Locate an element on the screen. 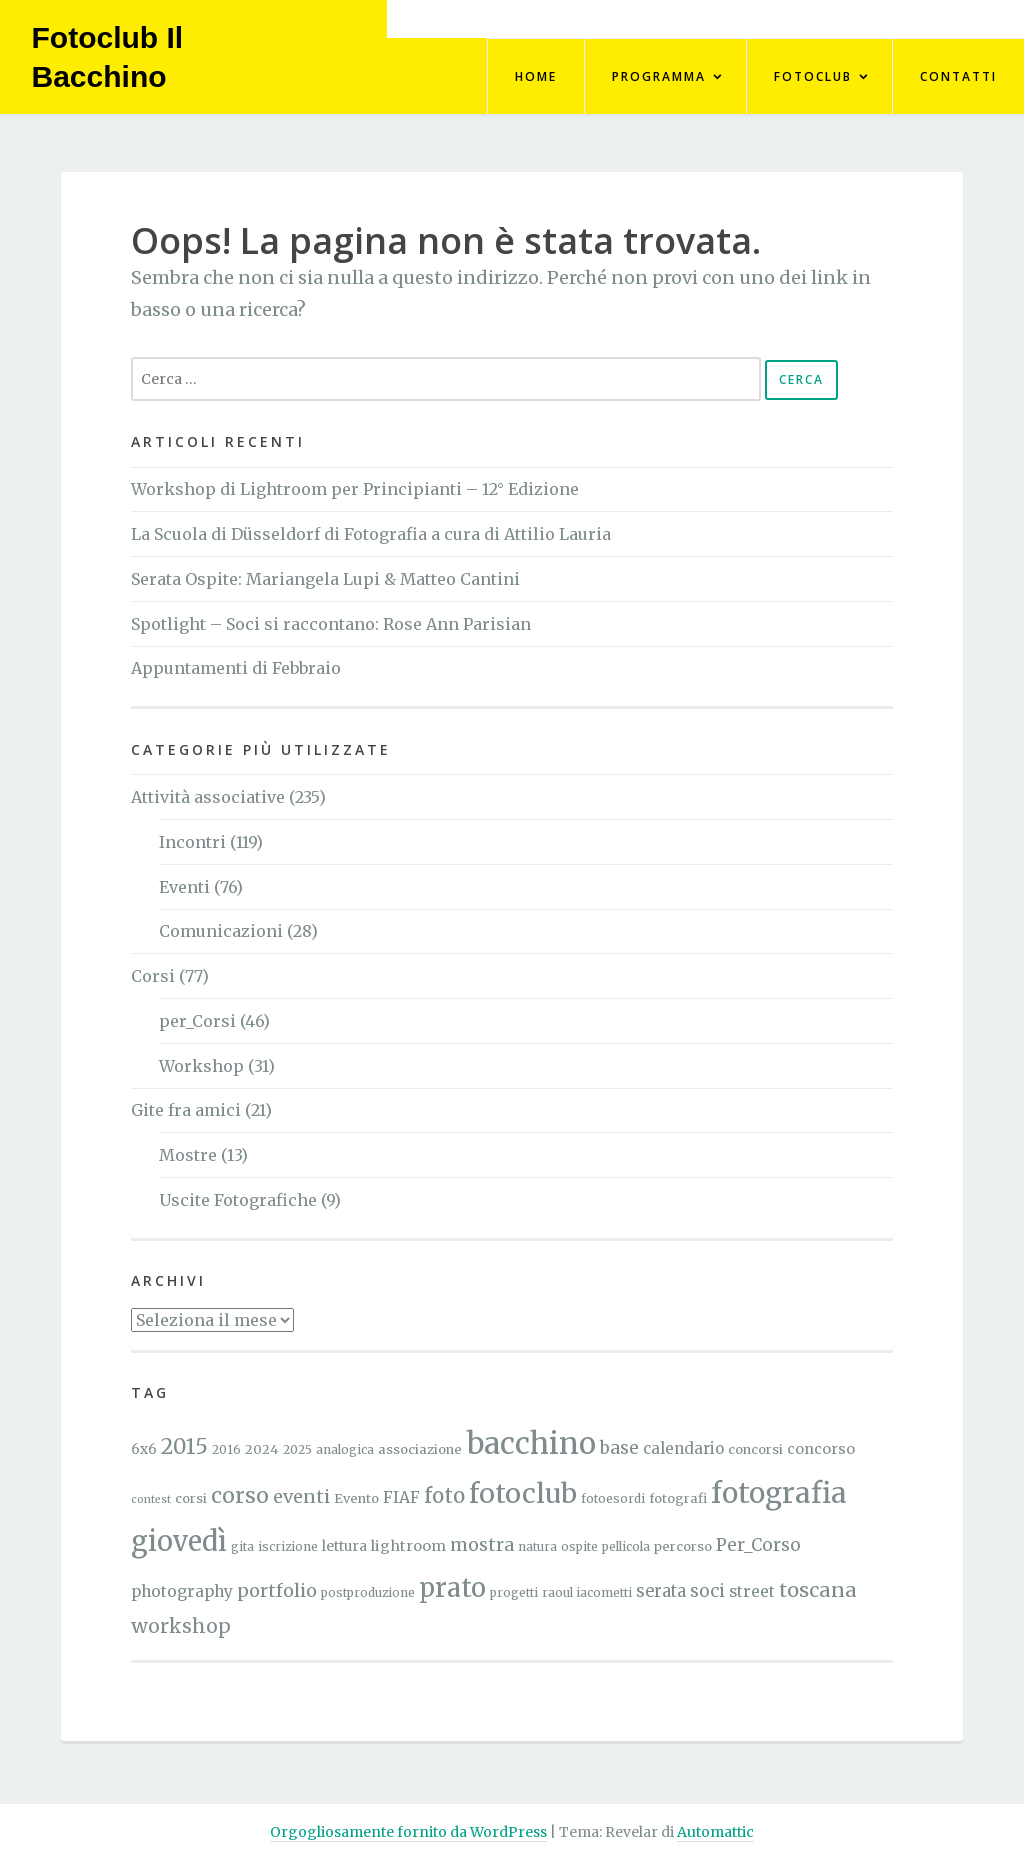 The image size is (1024, 1860). Per_Corso [Per_Corso (12 elementi)] is located at coordinates (758, 1545).